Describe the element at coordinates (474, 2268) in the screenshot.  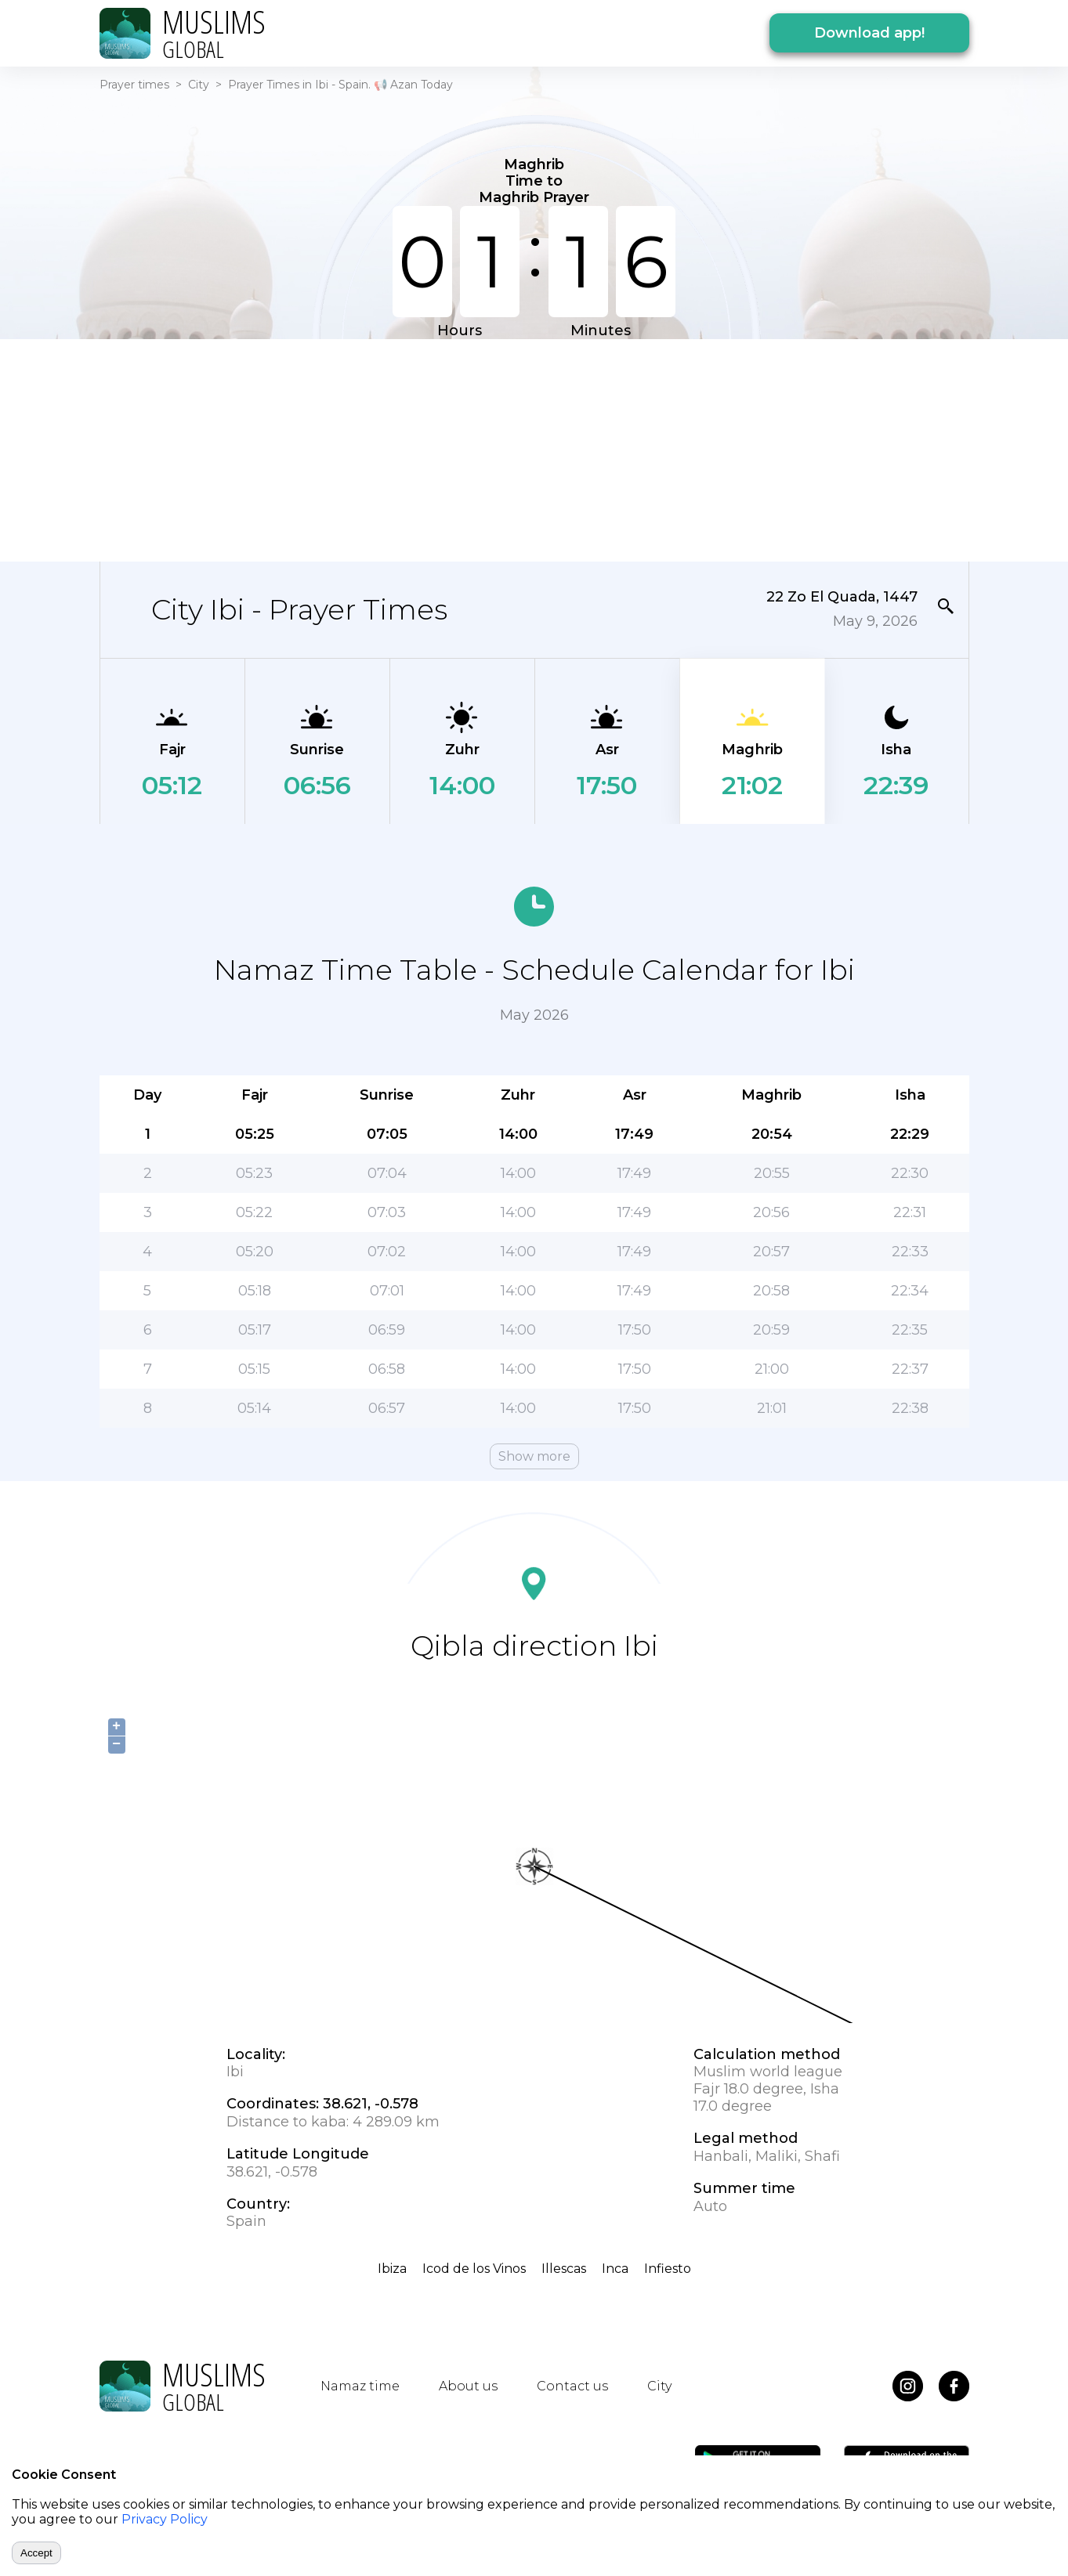
I see `Icod de los Vinos` at that location.